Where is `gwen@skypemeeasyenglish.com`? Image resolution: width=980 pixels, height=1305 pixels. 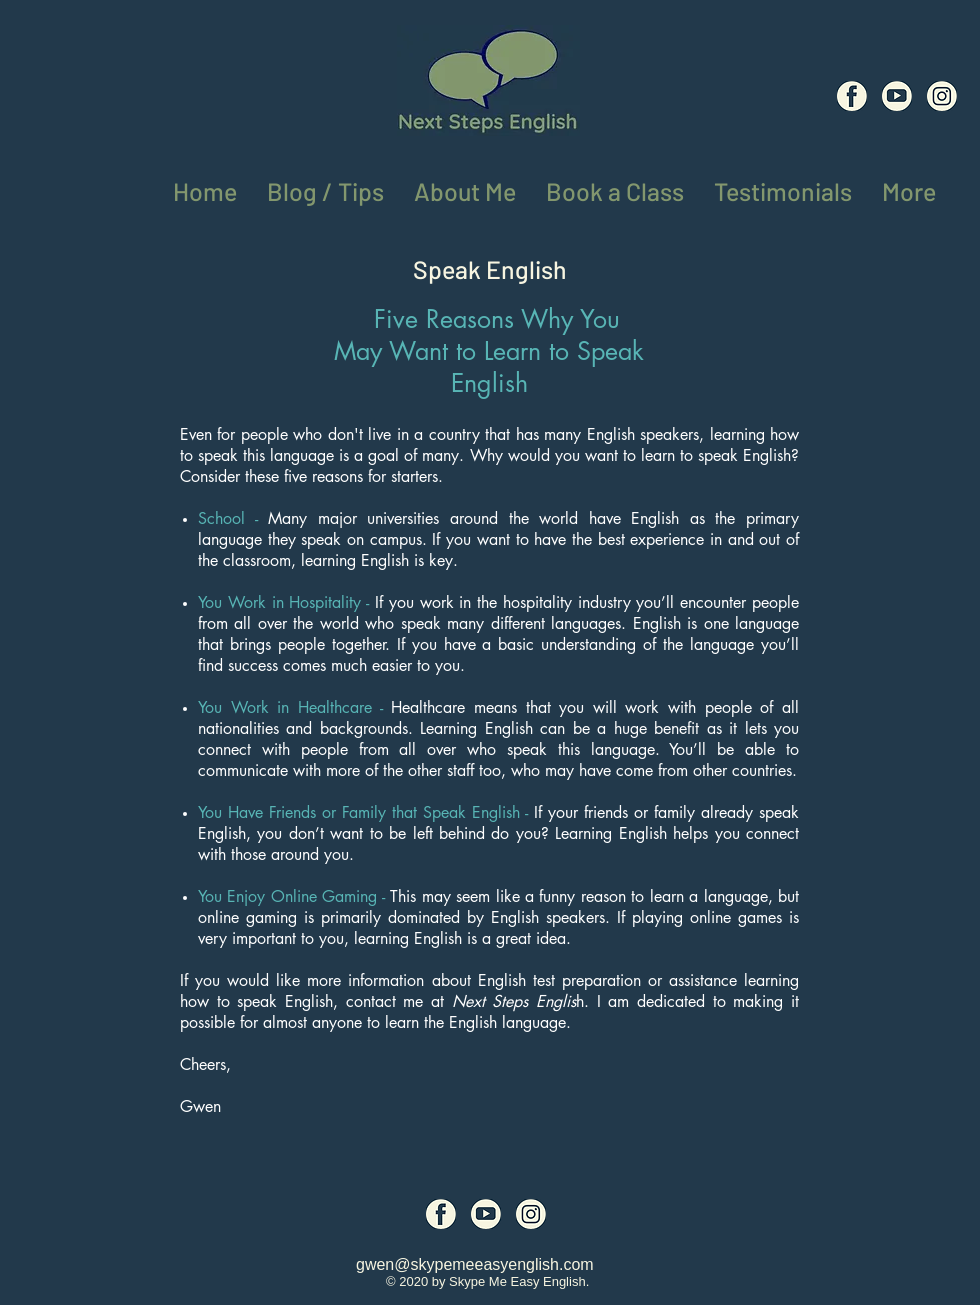 gwen@skypemeeasyenglish.com is located at coordinates (475, 1264).